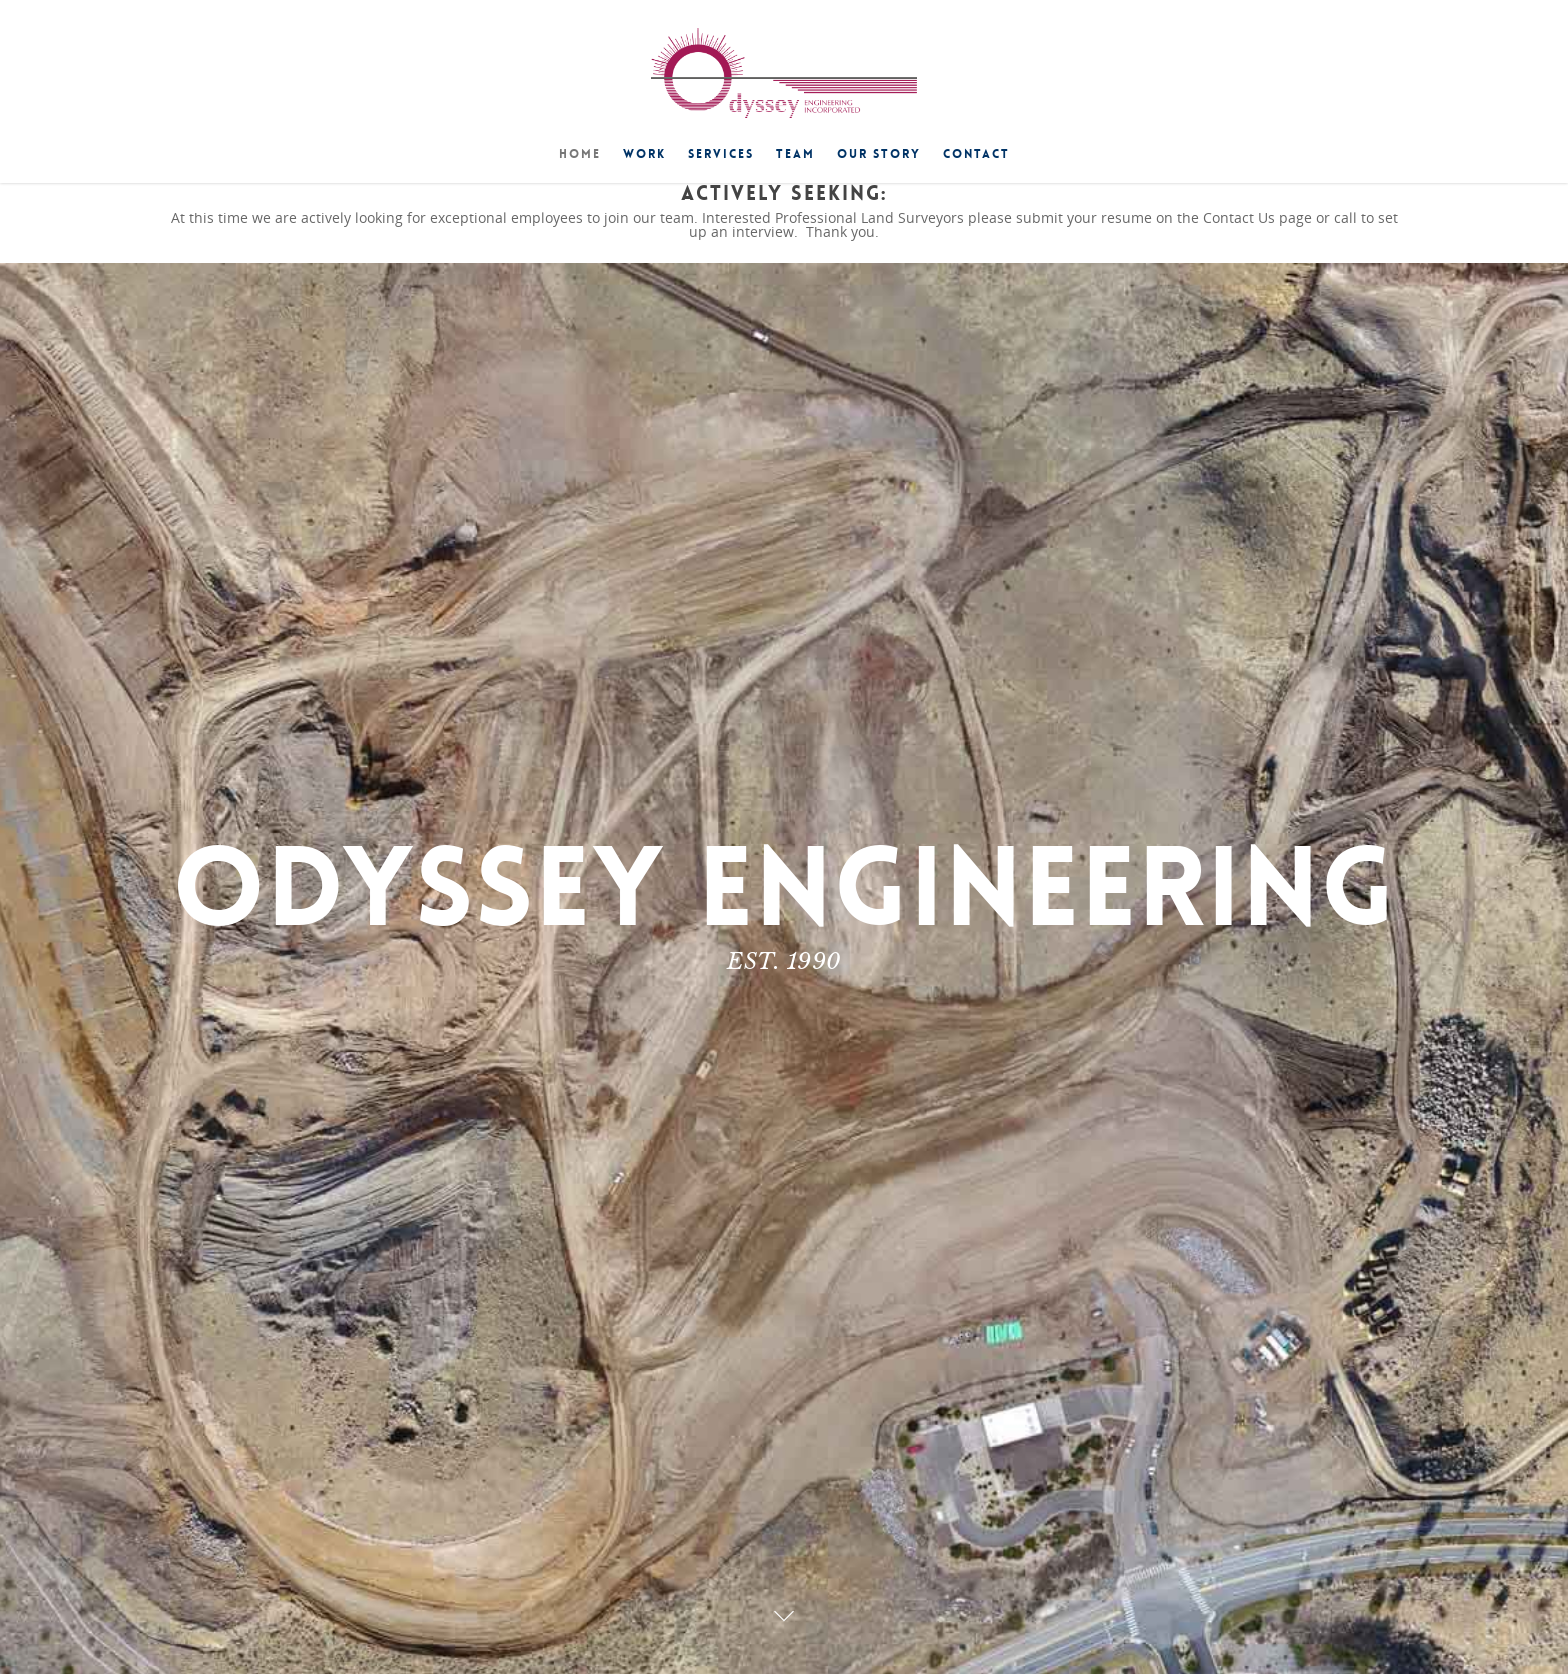 The width and height of the screenshot is (1568, 1674). What do you see at coordinates (976, 154) in the screenshot?
I see `Contact` at bounding box center [976, 154].